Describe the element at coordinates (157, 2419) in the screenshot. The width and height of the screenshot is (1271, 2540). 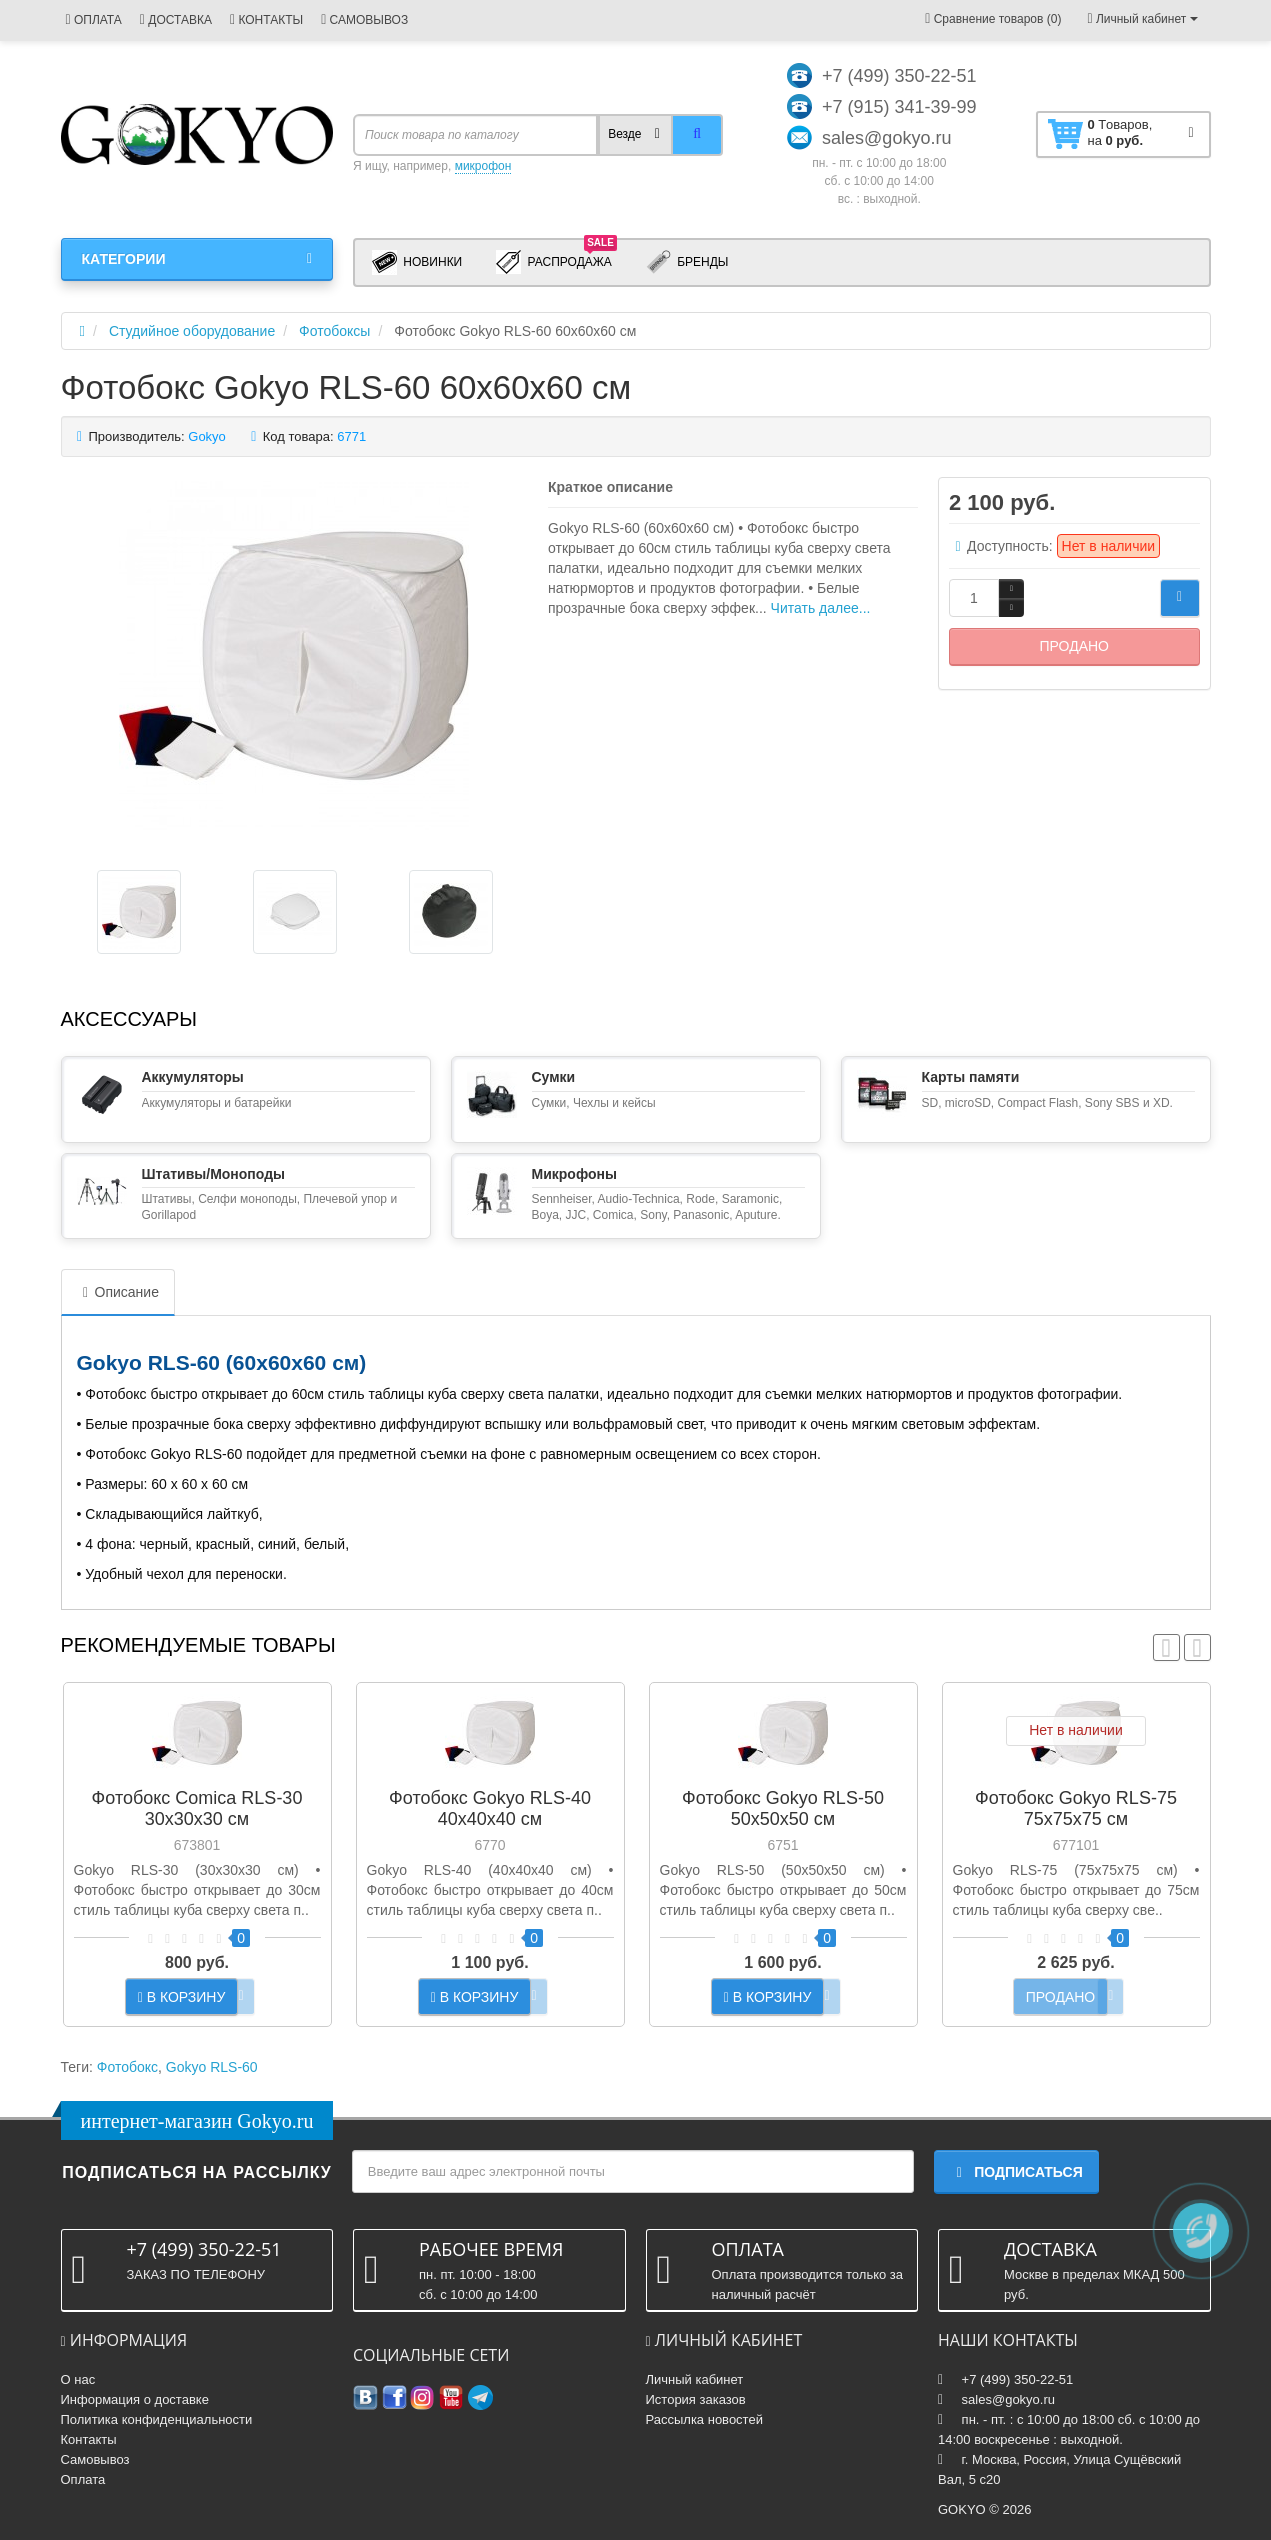
I see `Политика конфиденциальности` at that location.